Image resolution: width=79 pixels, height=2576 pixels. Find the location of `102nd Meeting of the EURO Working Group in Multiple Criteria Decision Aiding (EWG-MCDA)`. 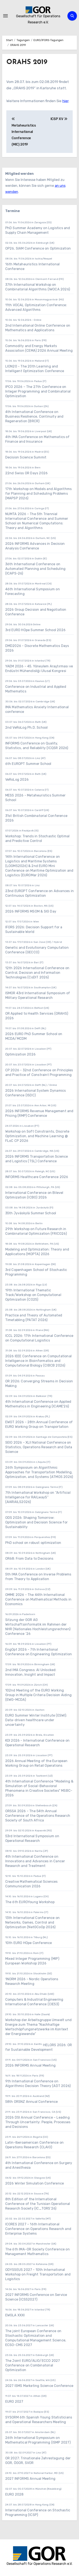

102nd Meeting of the EURO Working Group in Multiple Criteria Decision Aiding (EWG-MCDA) is located at coordinates (38, 1695).